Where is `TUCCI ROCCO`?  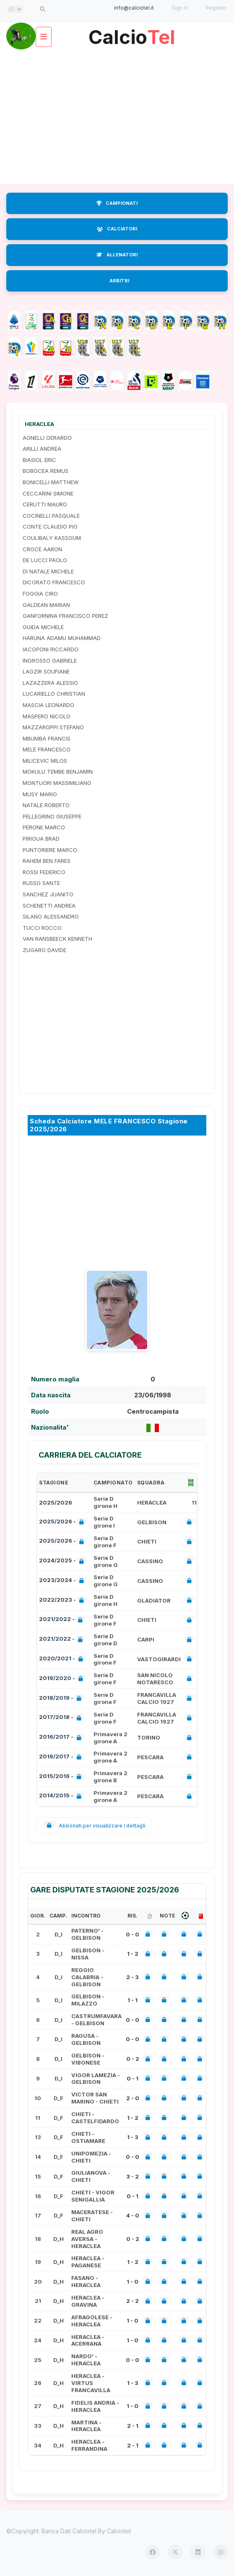
TUCCI ROCCO is located at coordinates (42, 927).